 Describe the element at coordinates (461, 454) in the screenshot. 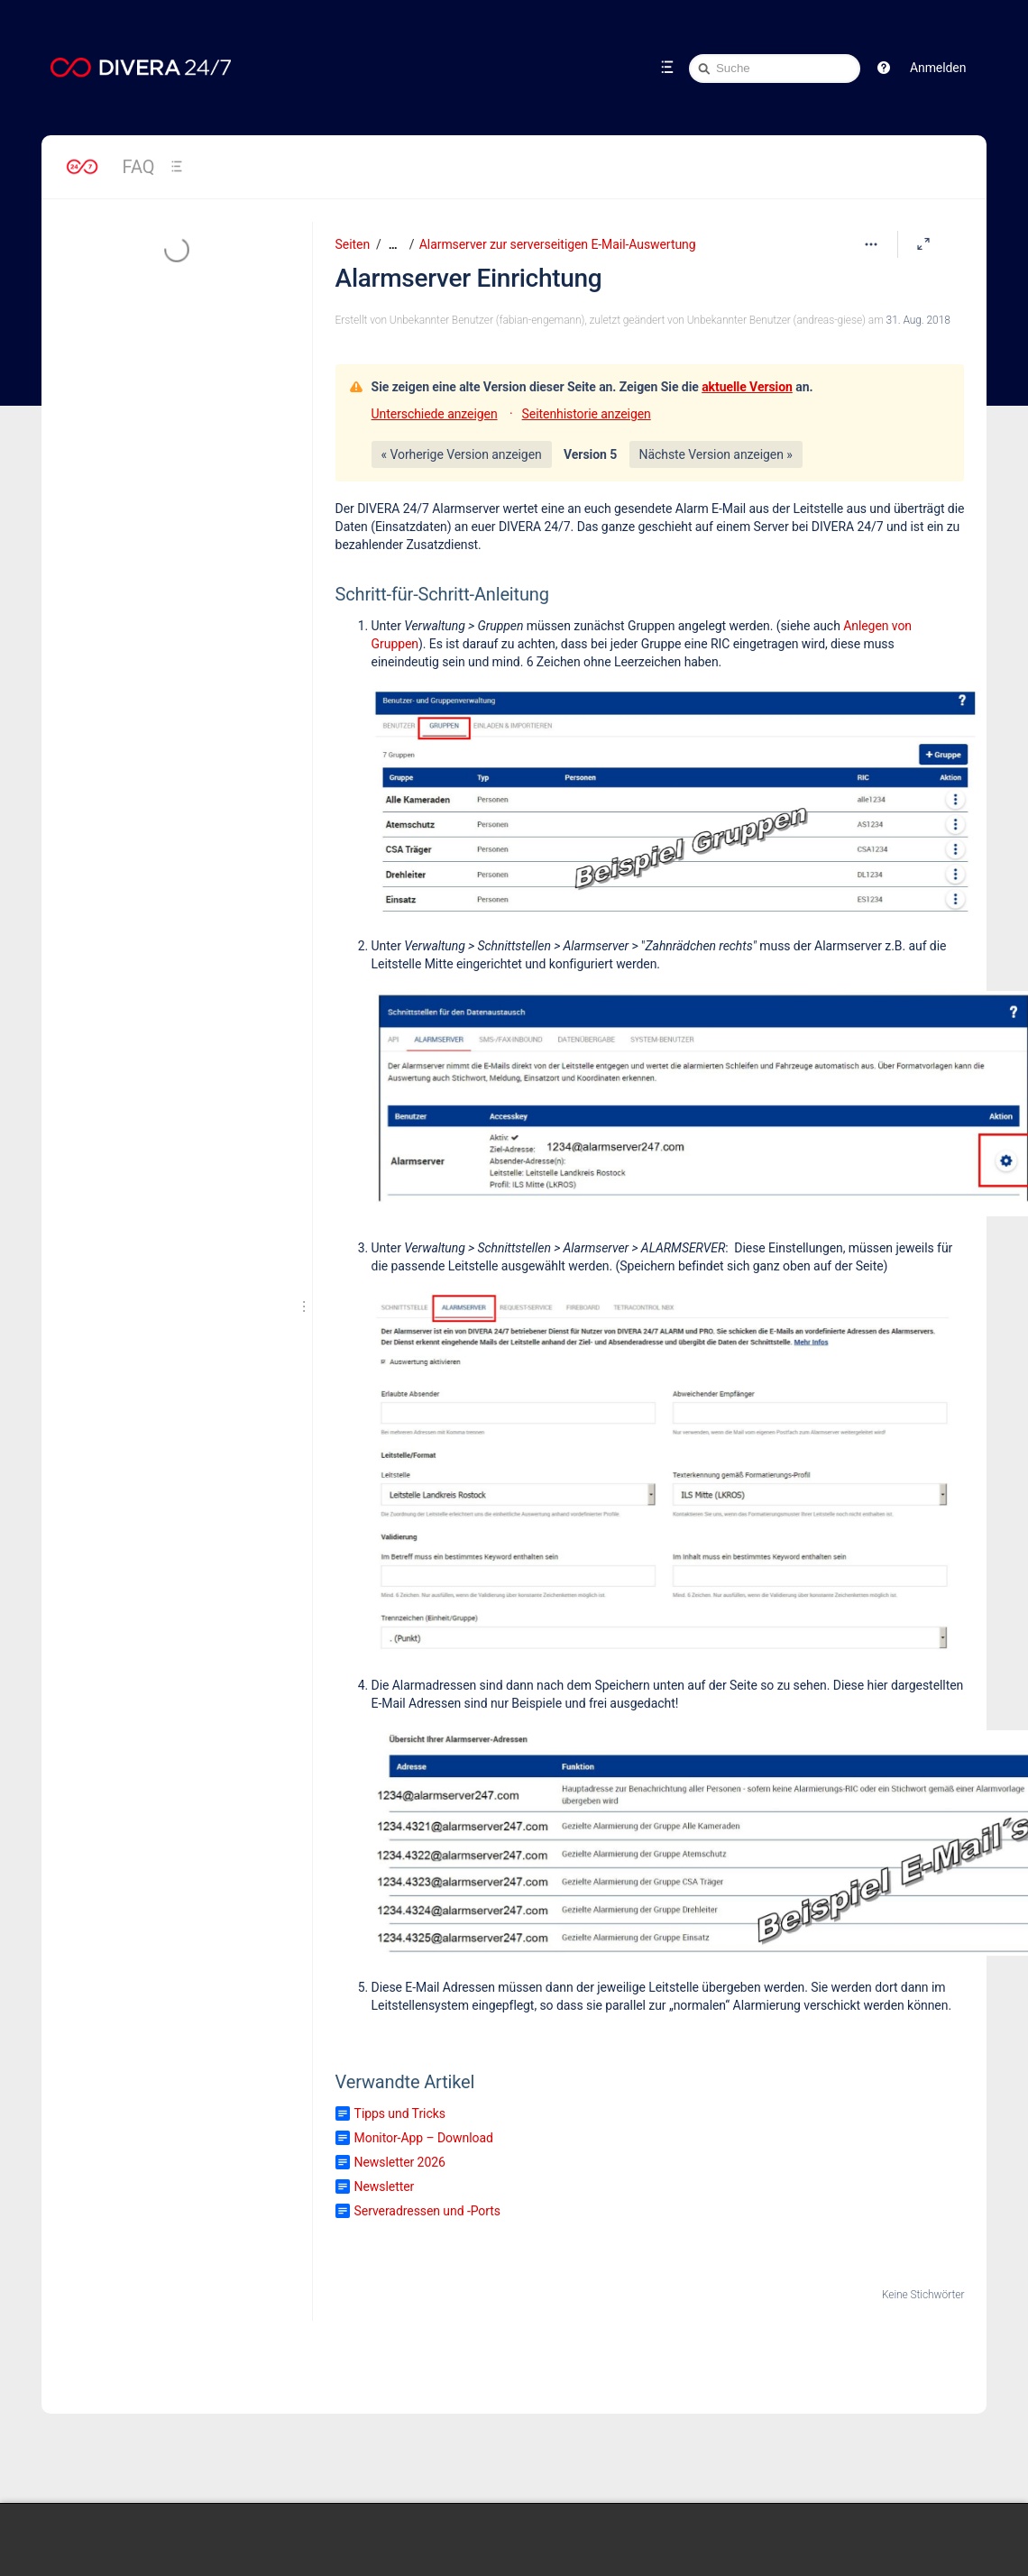

I see `« Vorherige Version anzeigen` at that location.